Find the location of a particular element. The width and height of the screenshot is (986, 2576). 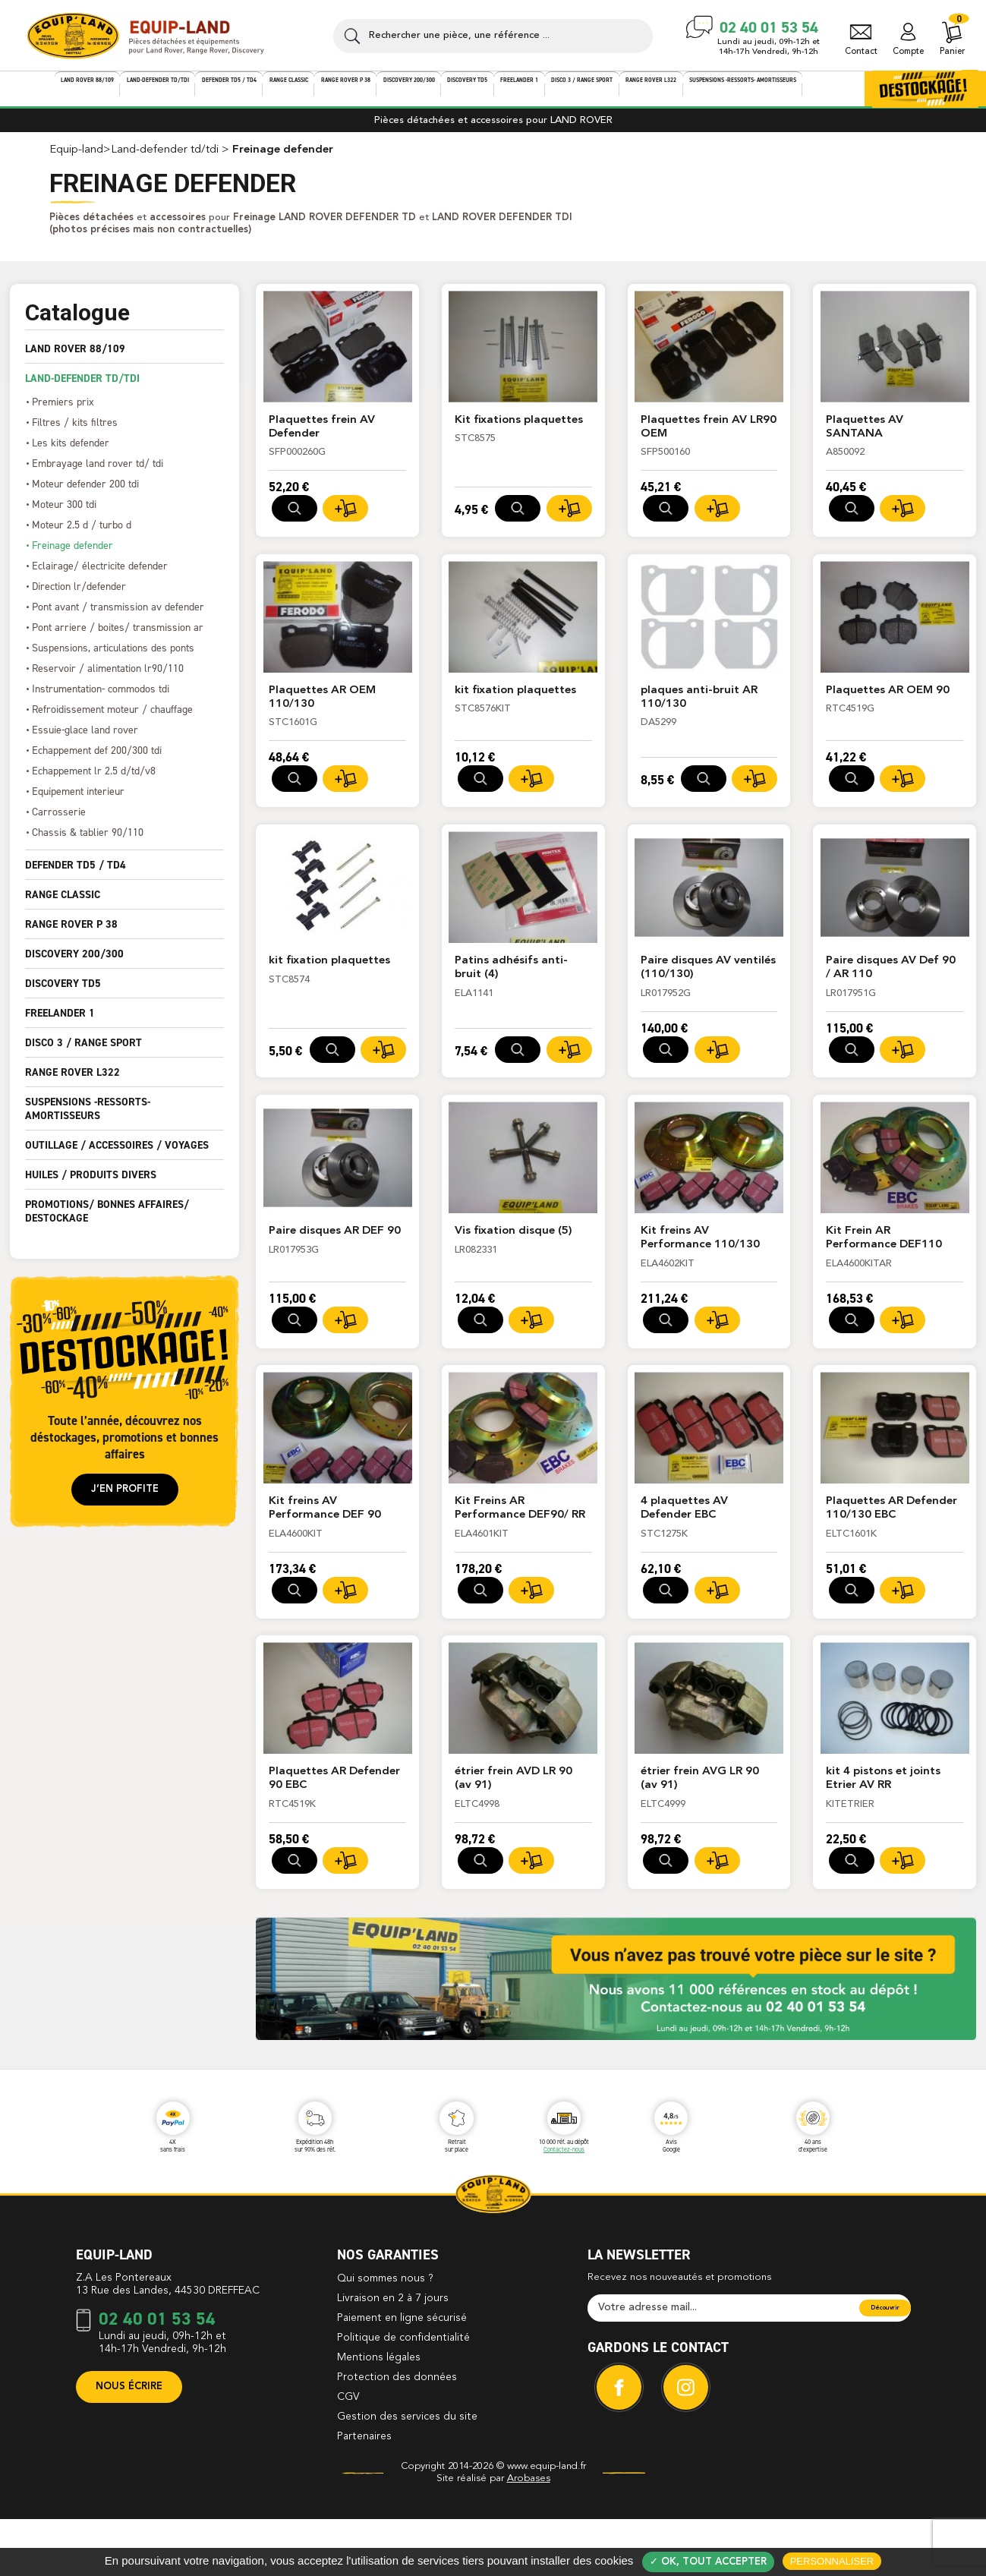

PONT AVANT / TRANSMISSION AV DEFENDER is located at coordinates (118, 616).